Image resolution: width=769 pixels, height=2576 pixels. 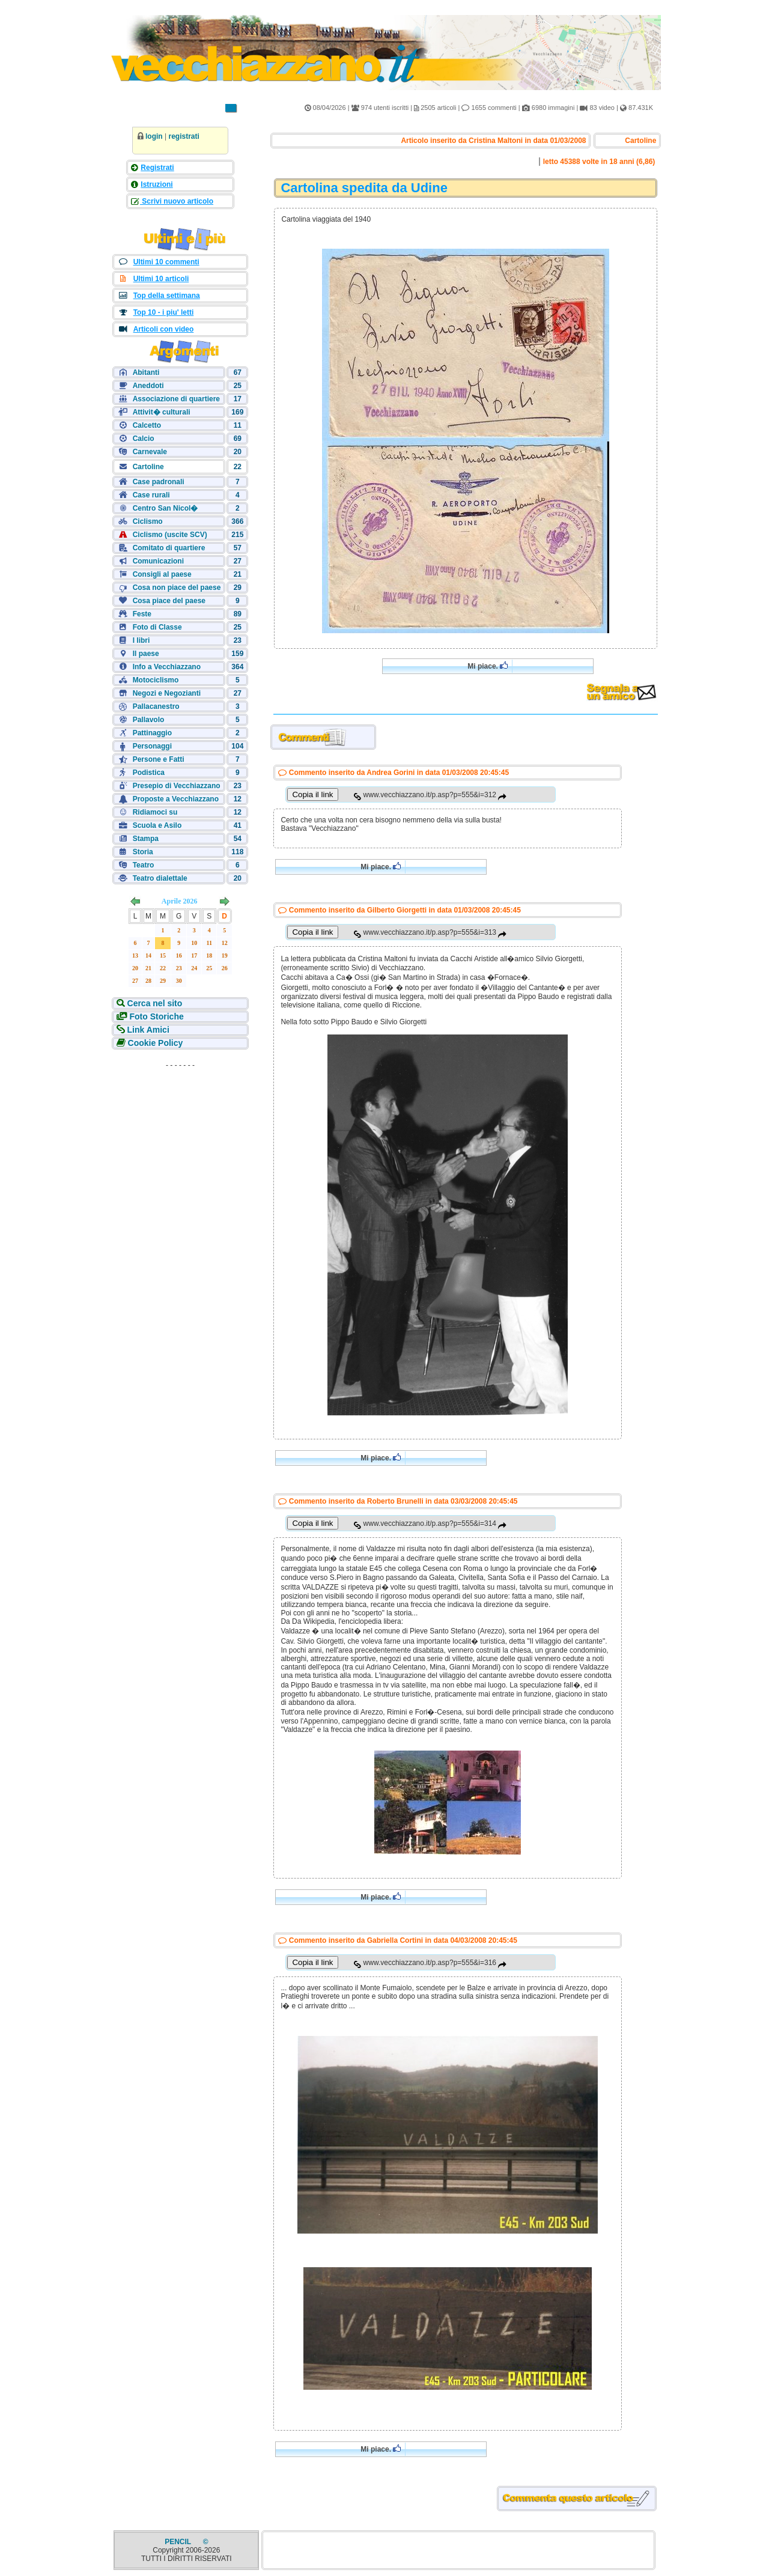 What do you see at coordinates (157, 825) in the screenshot?
I see `Scuola e Asilo` at bounding box center [157, 825].